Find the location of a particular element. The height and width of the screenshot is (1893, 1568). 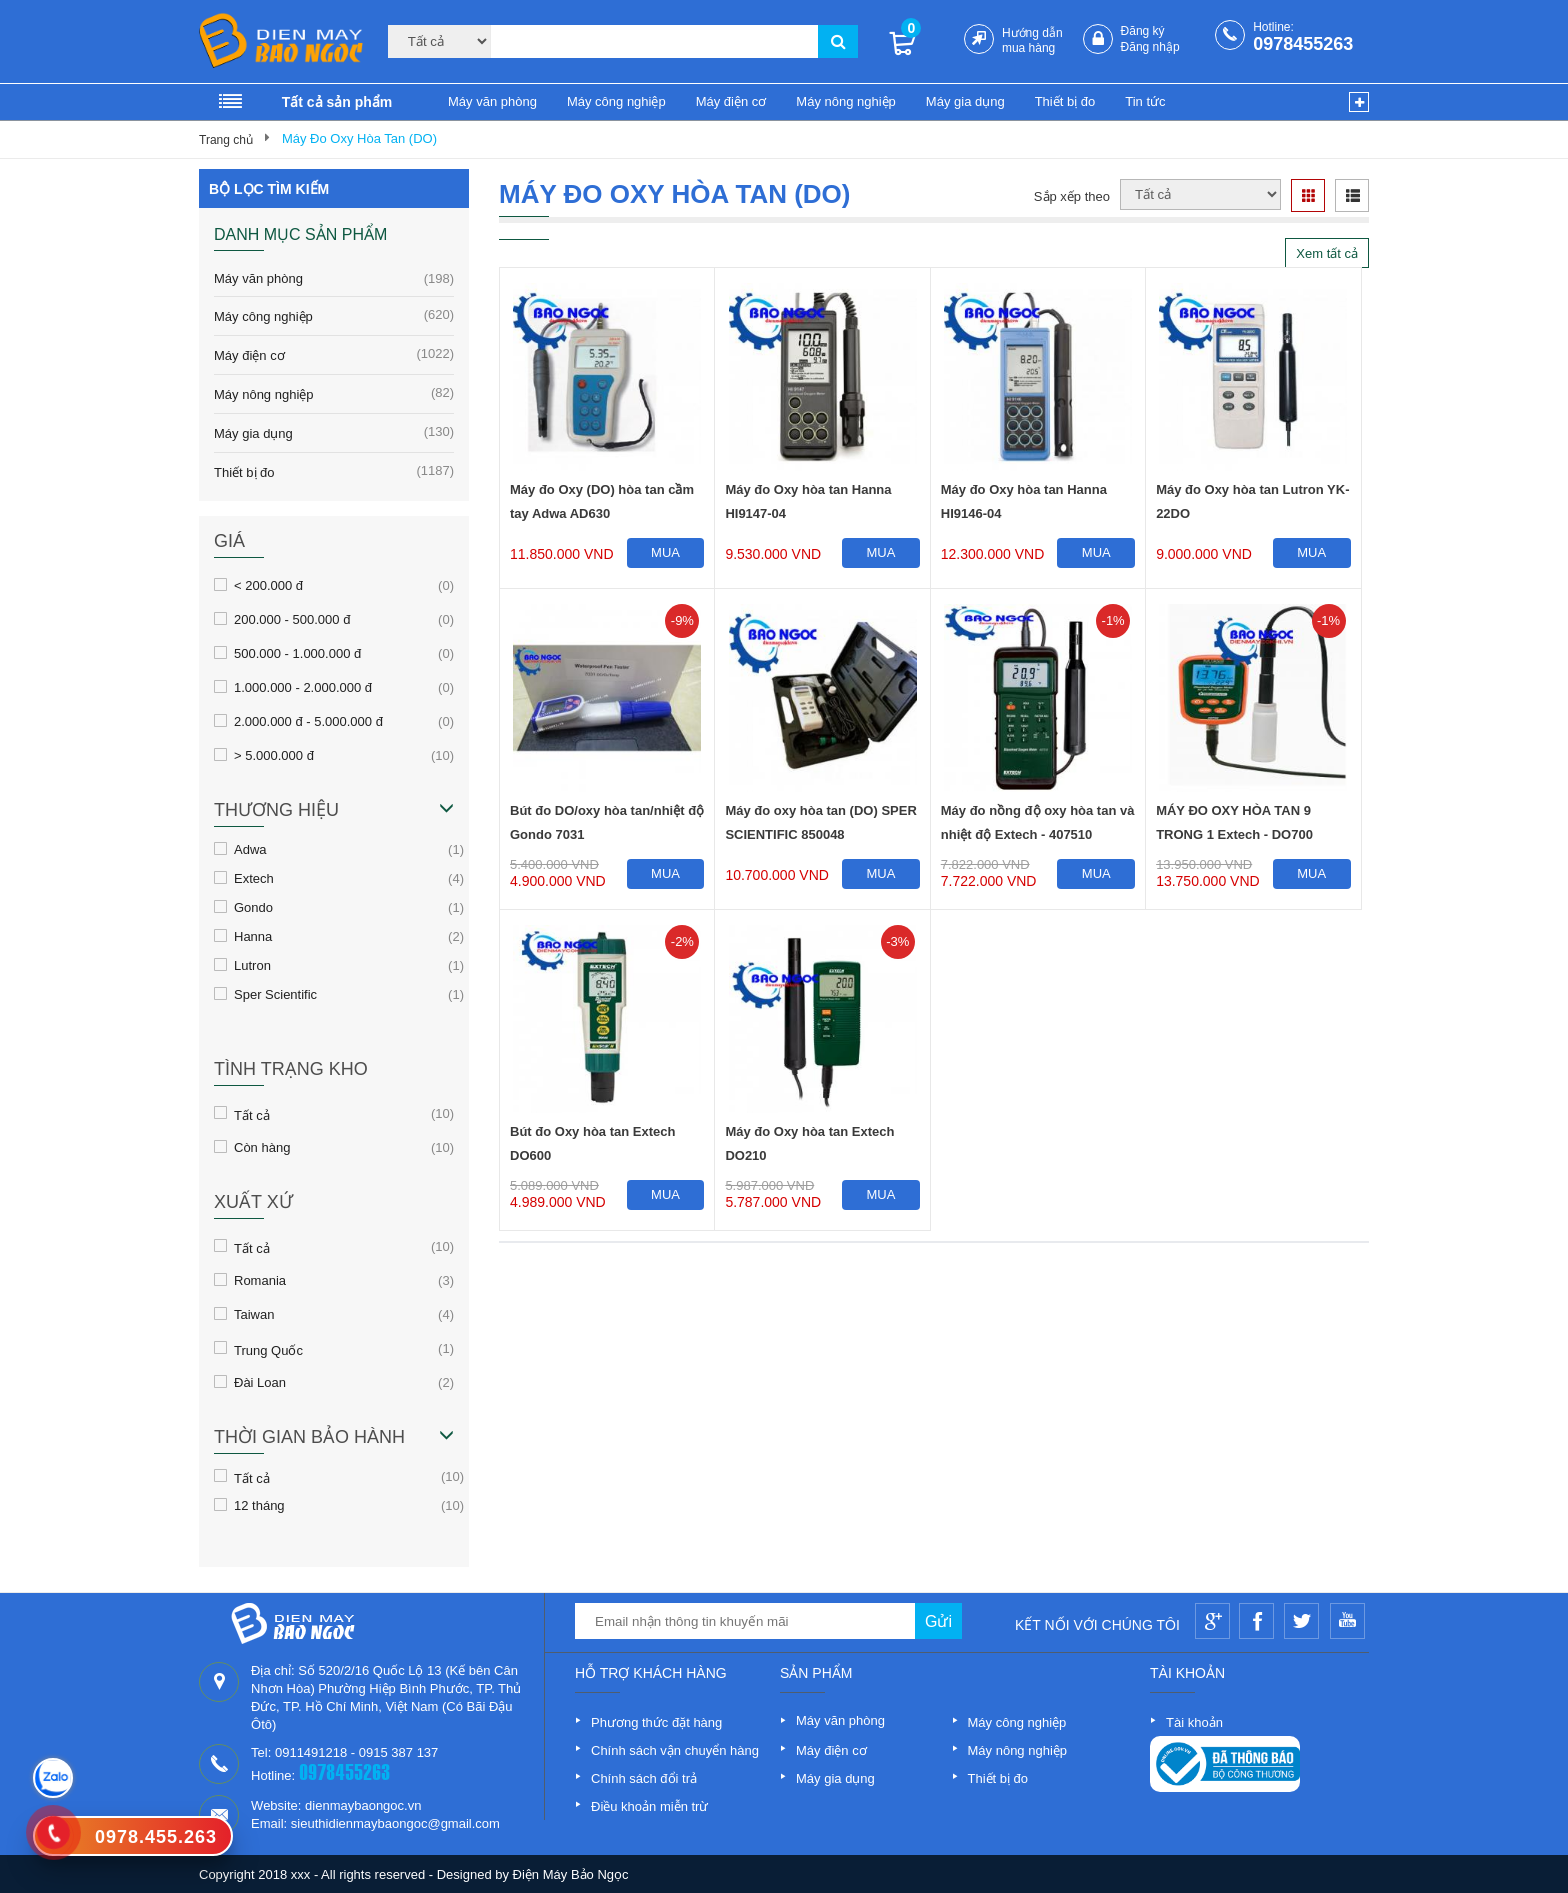

Máy điện cơ is located at coordinates (731, 101).